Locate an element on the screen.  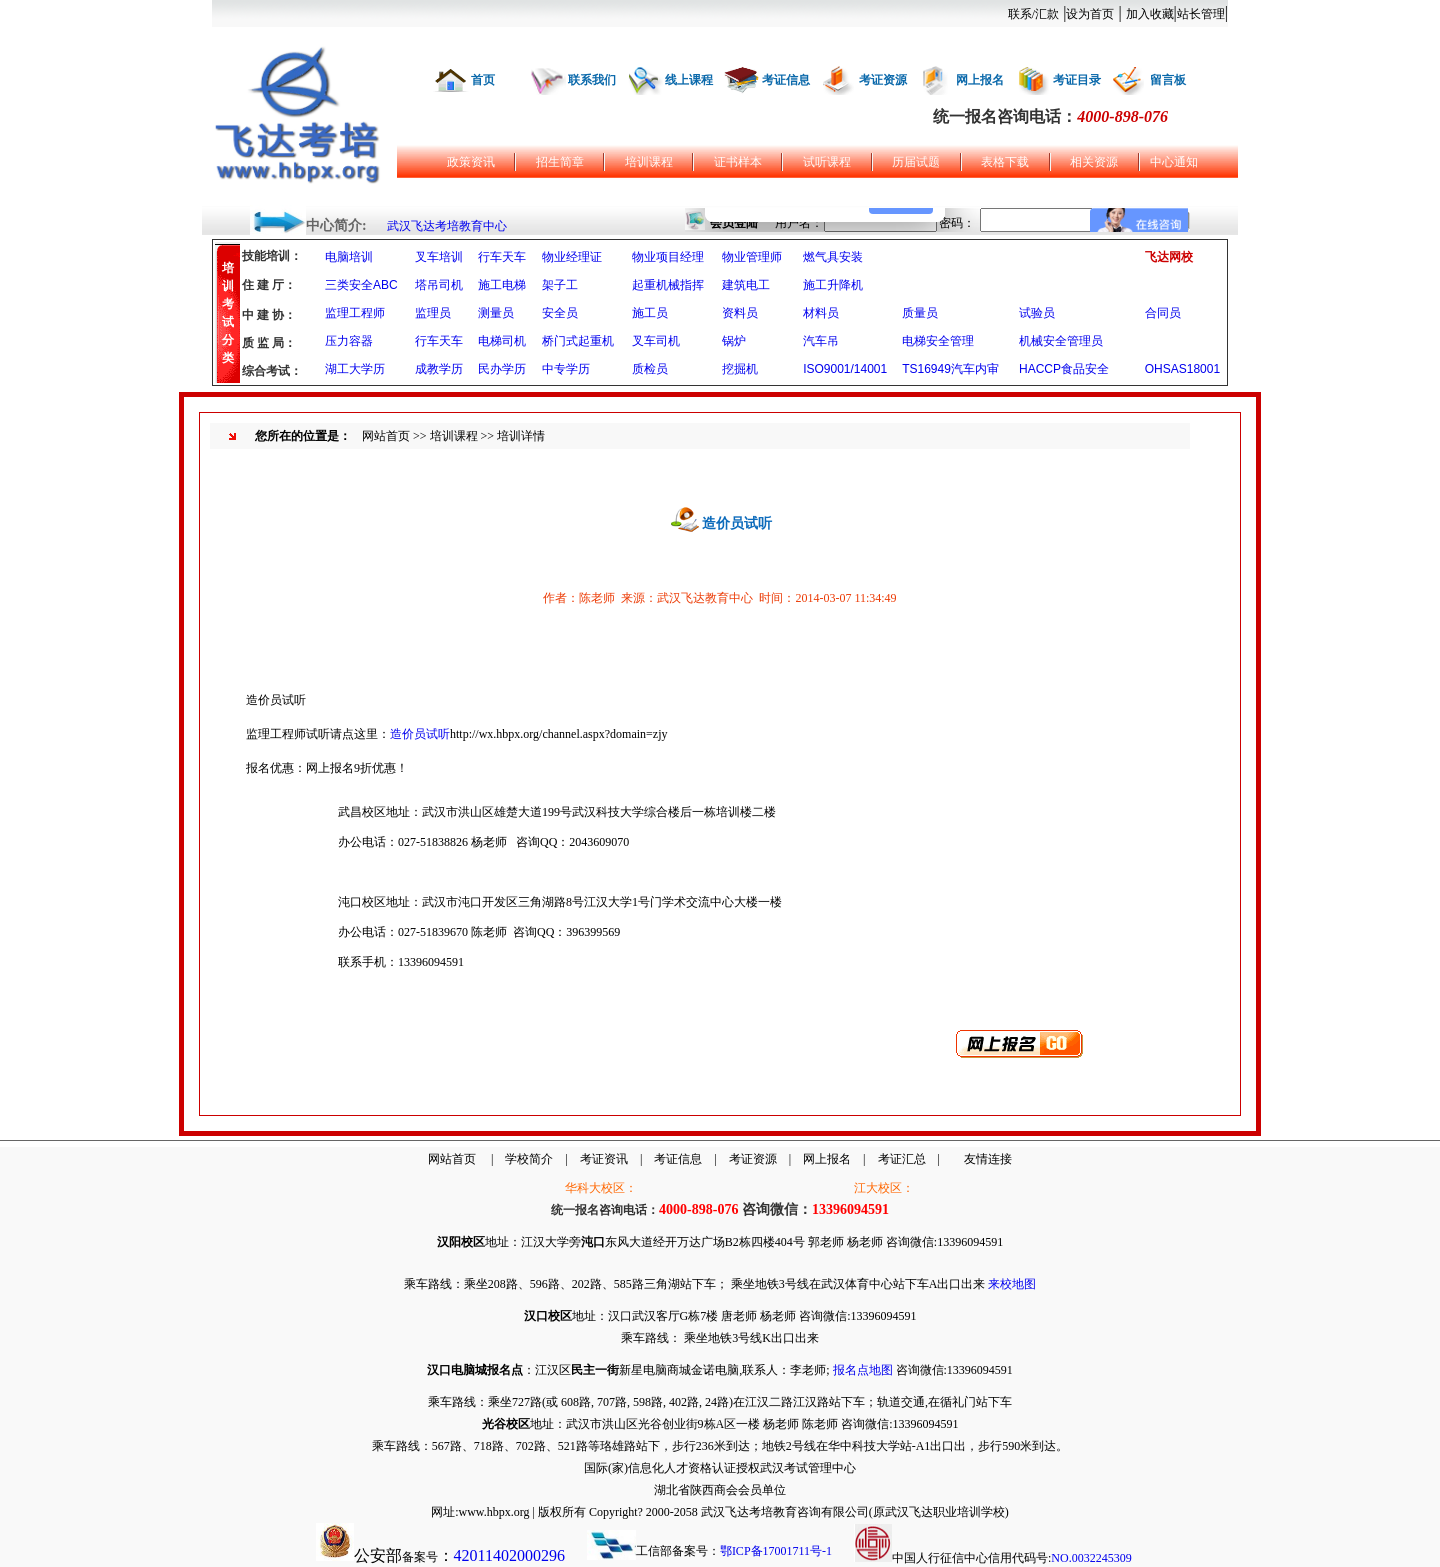
考证信息 is located at coordinates (786, 80).